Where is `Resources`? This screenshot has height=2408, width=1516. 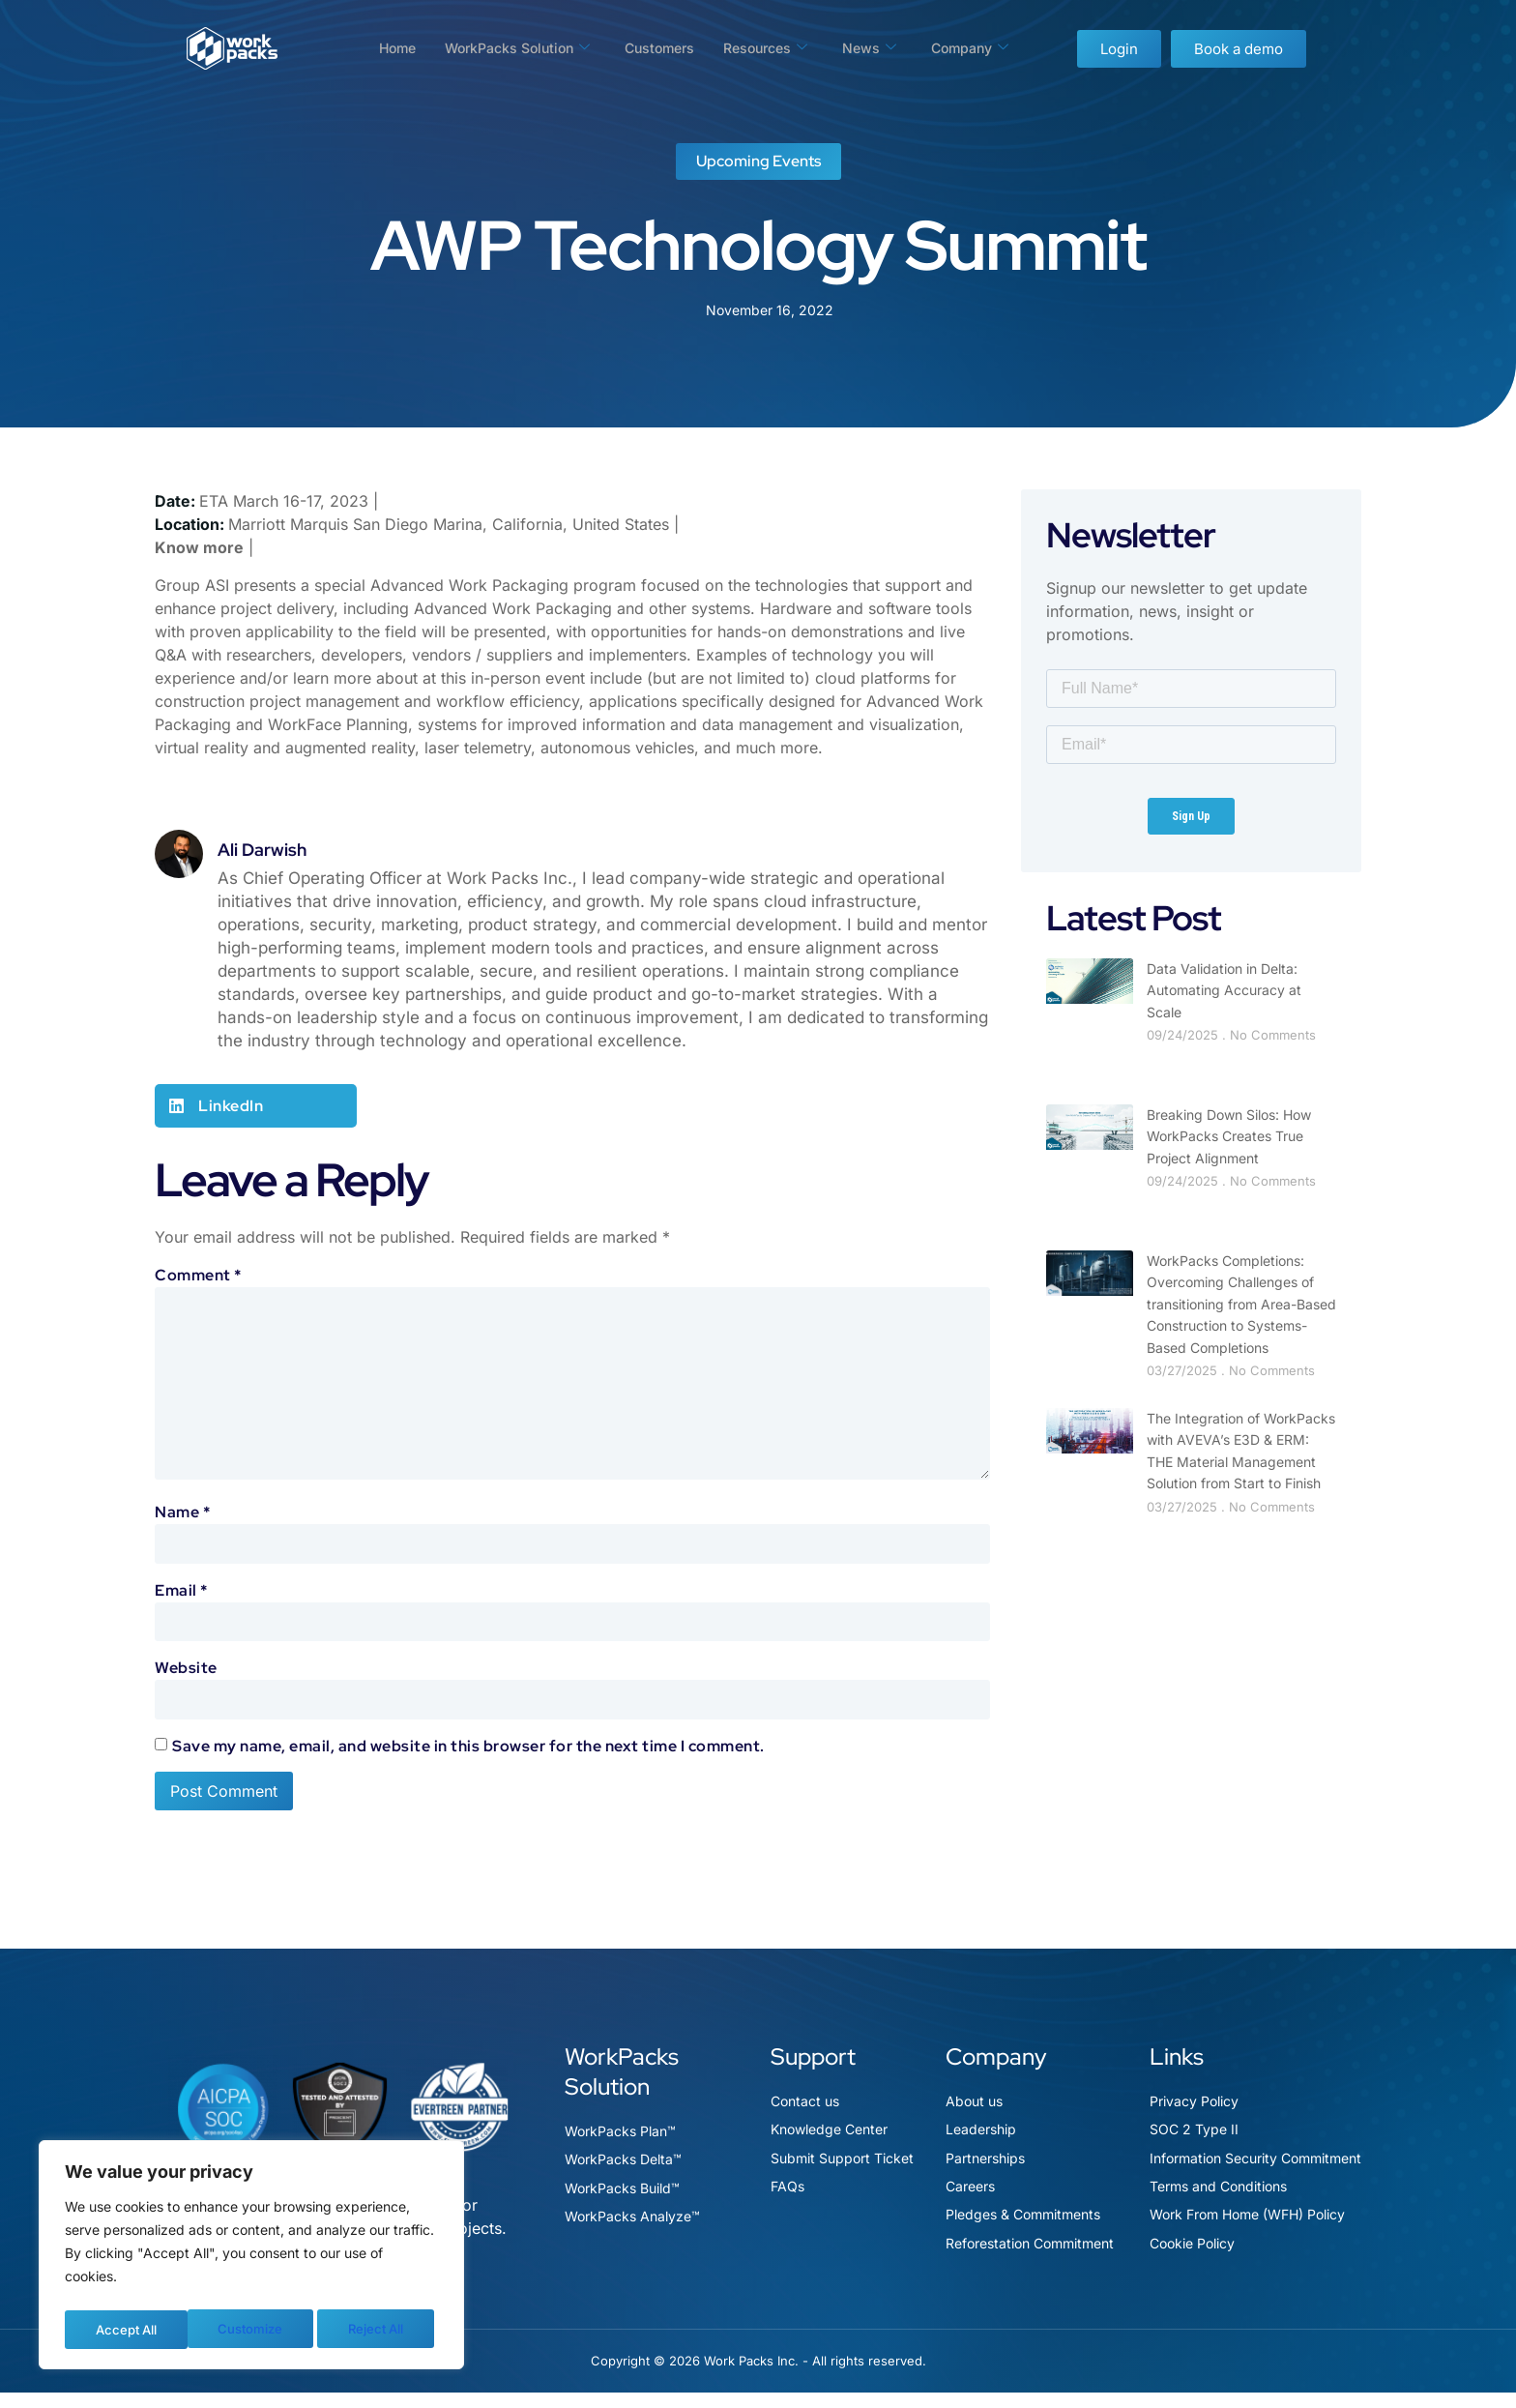
Resources is located at coordinates (771, 48).